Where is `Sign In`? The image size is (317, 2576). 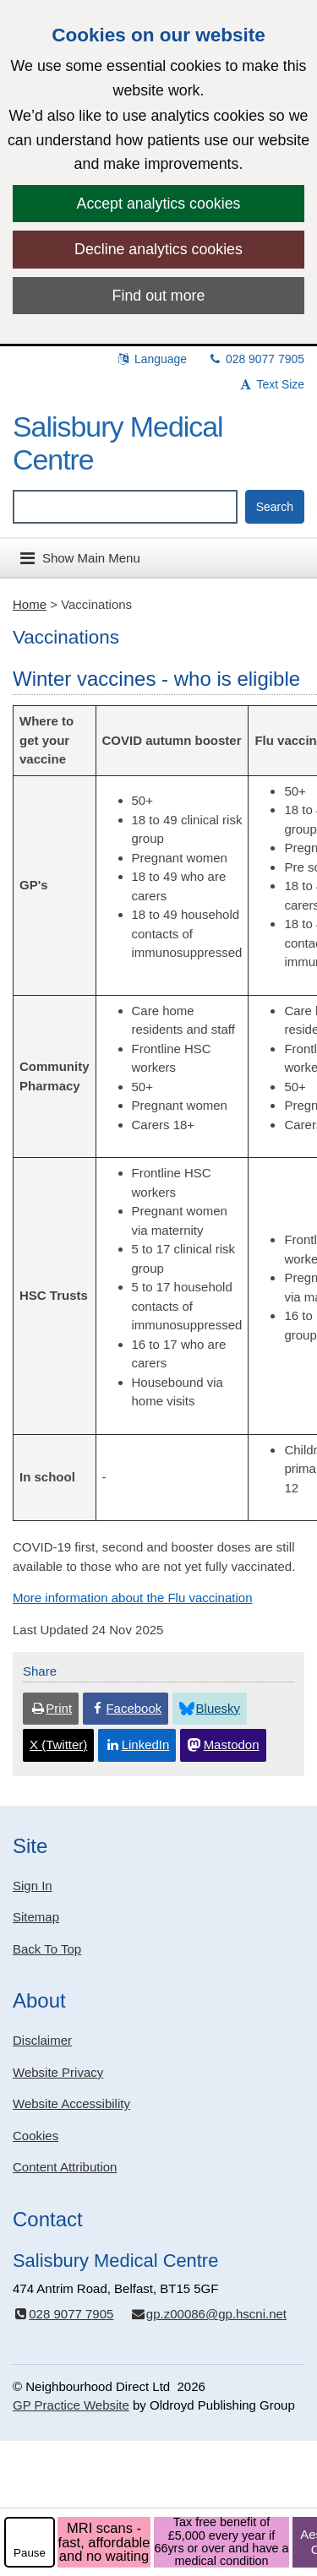
Sign In is located at coordinates (32, 1885).